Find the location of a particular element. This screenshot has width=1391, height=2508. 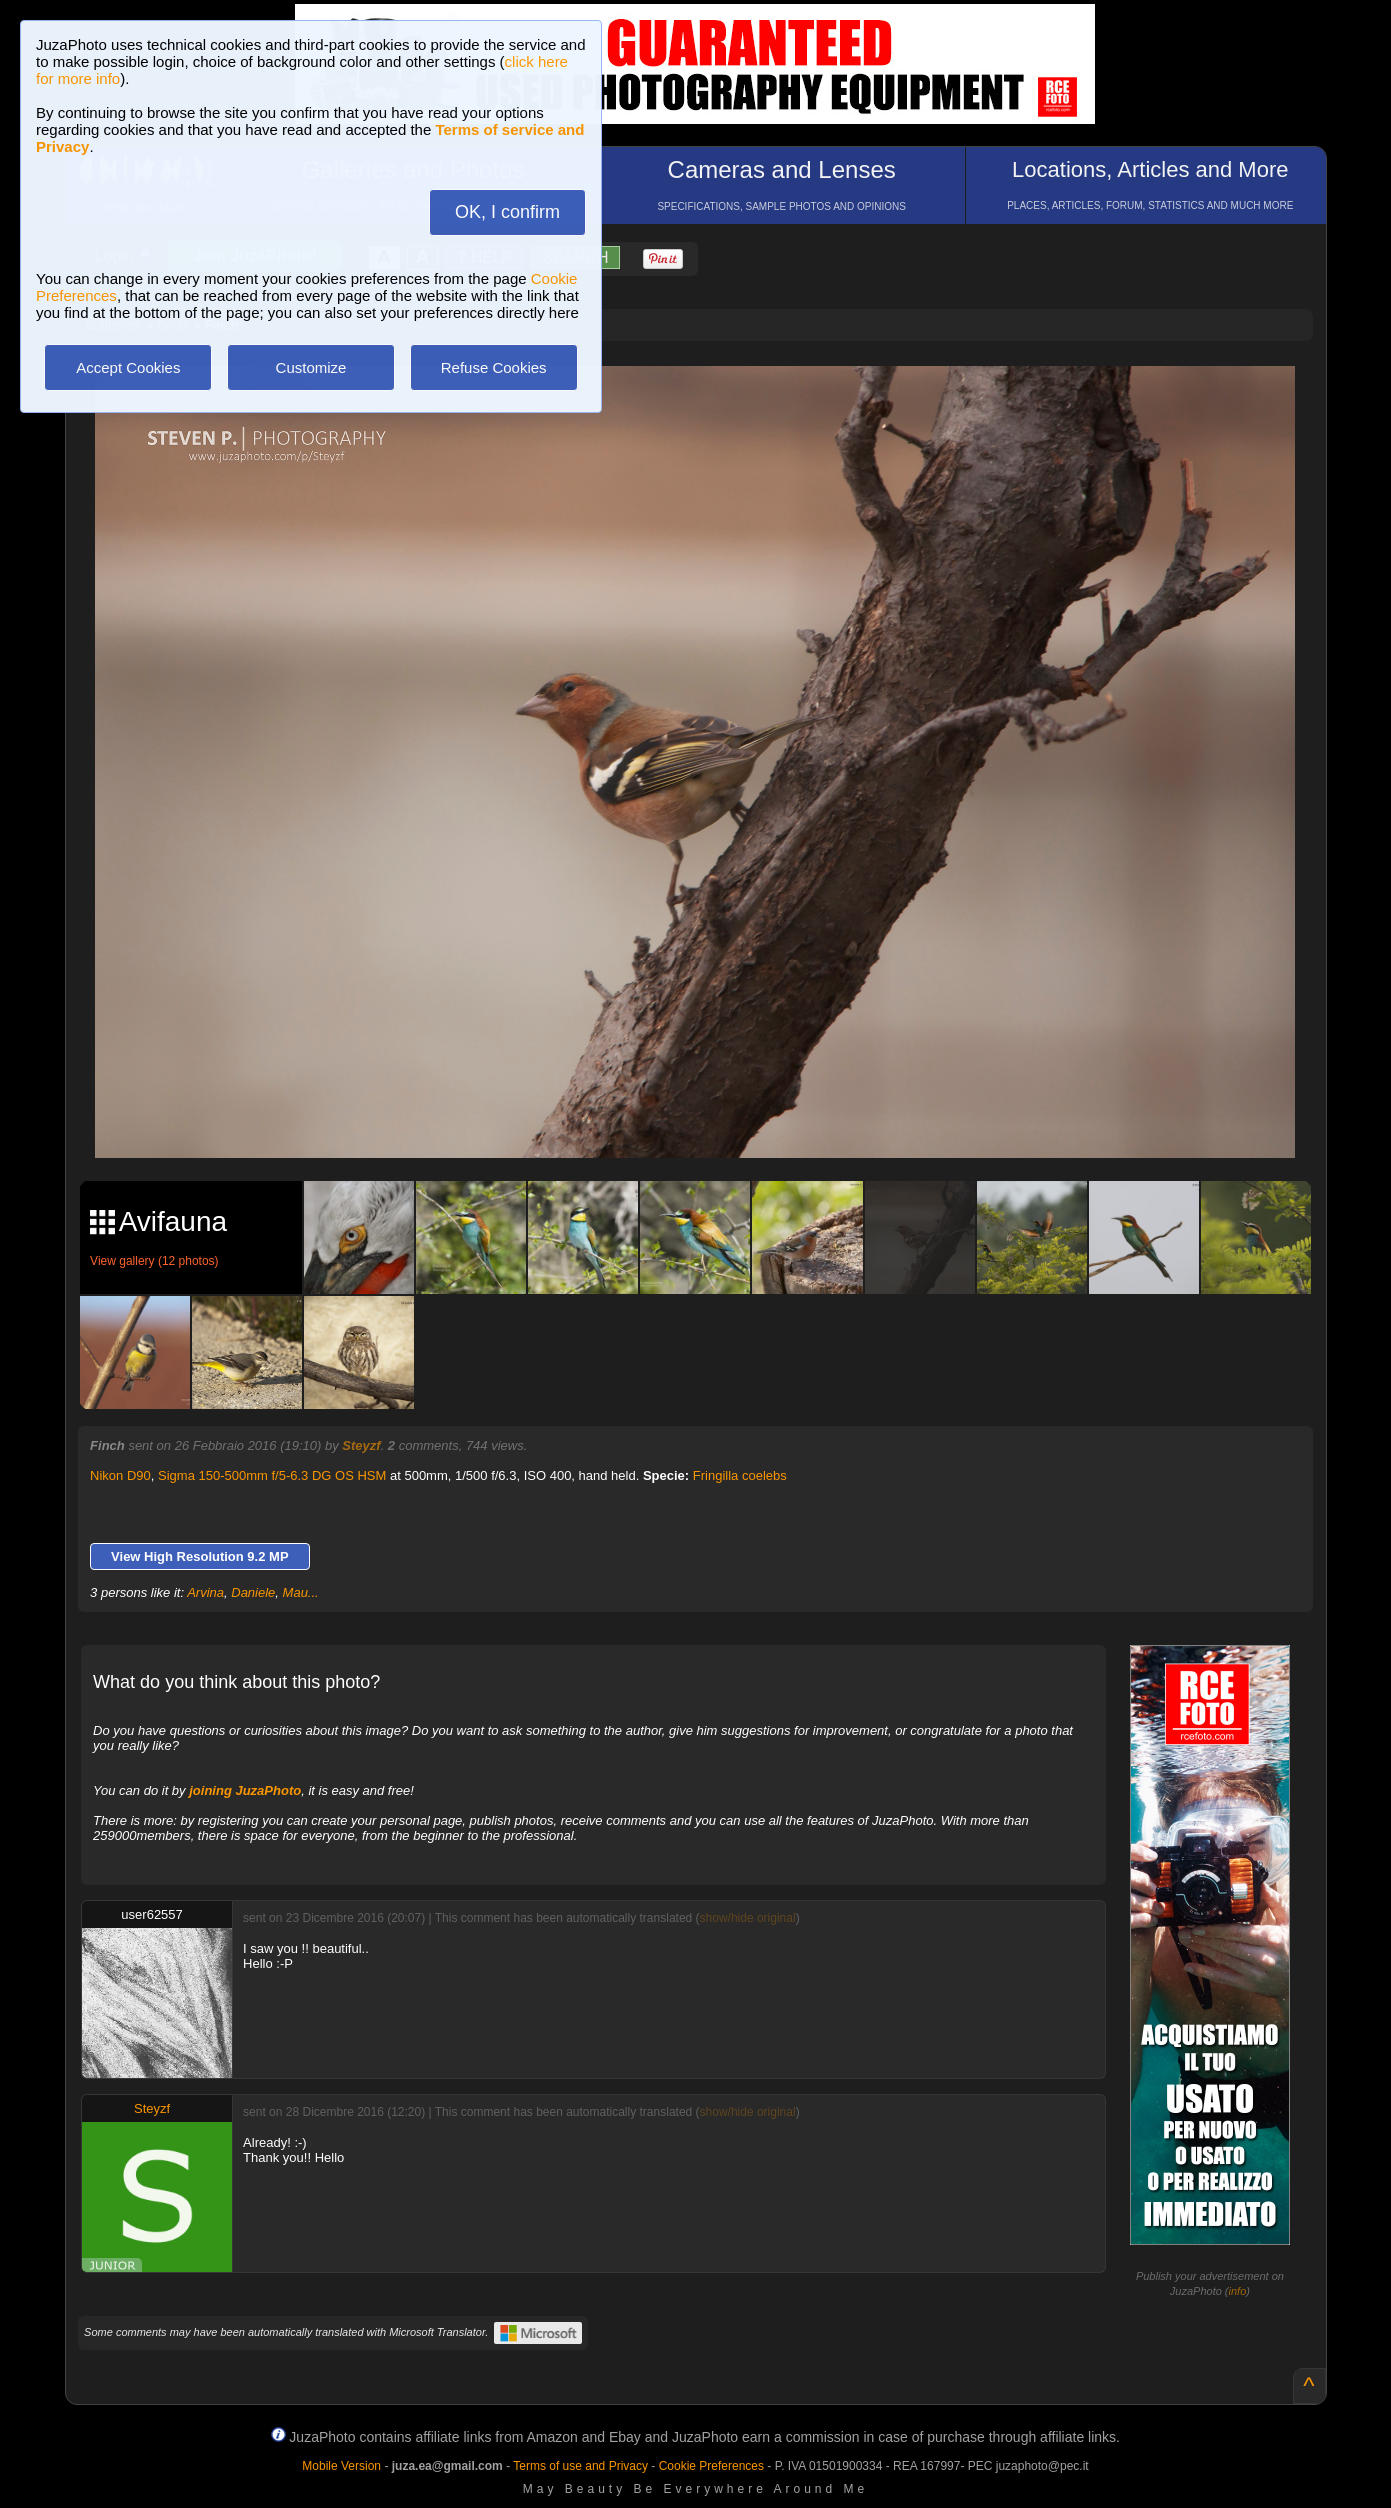

Fringilla coelebs is located at coordinates (740, 1475).